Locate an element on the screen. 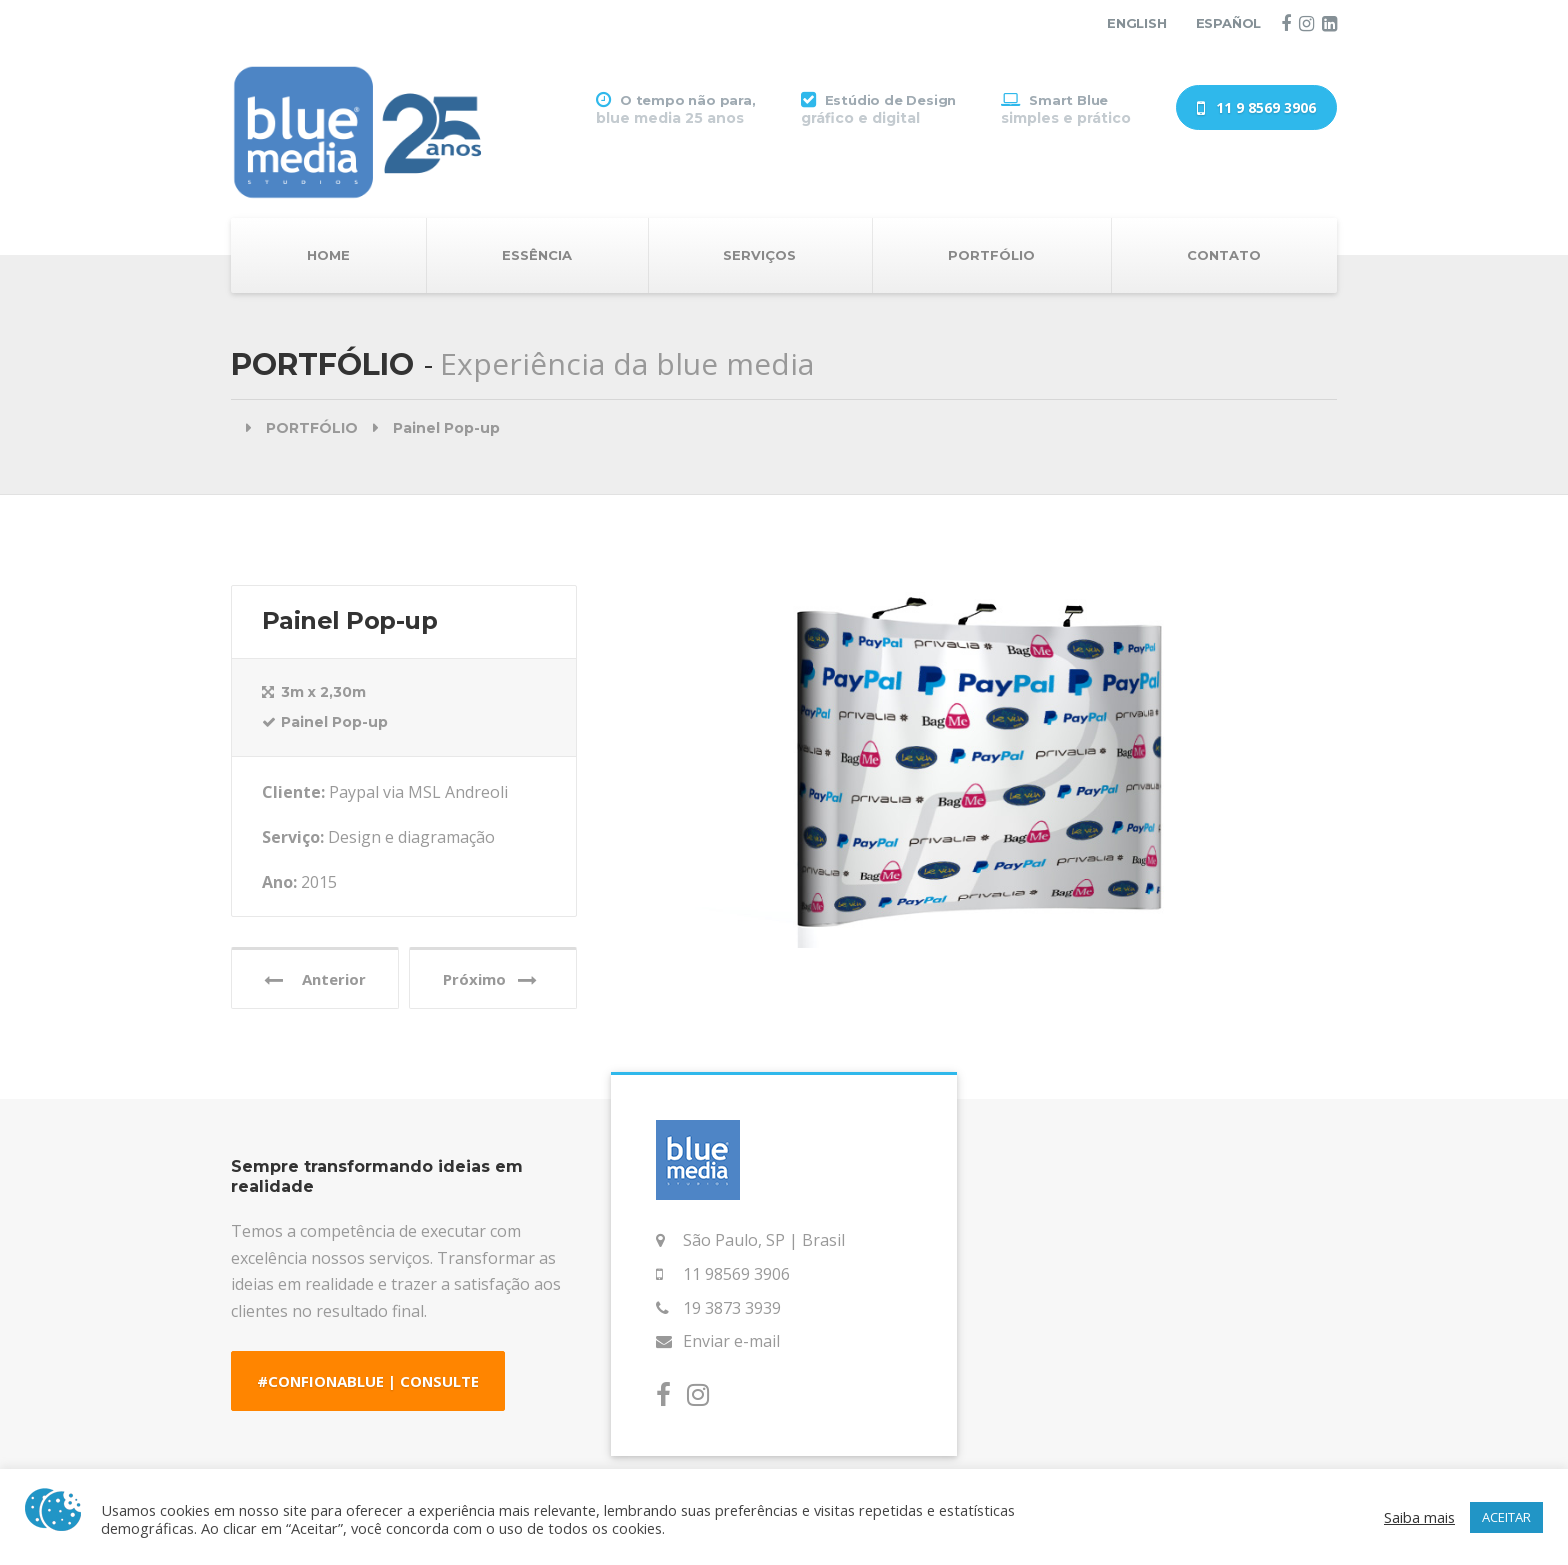 The height and width of the screenshot is (1565, 1568). Enviar e-mail is located at coordinates (731, 1341).